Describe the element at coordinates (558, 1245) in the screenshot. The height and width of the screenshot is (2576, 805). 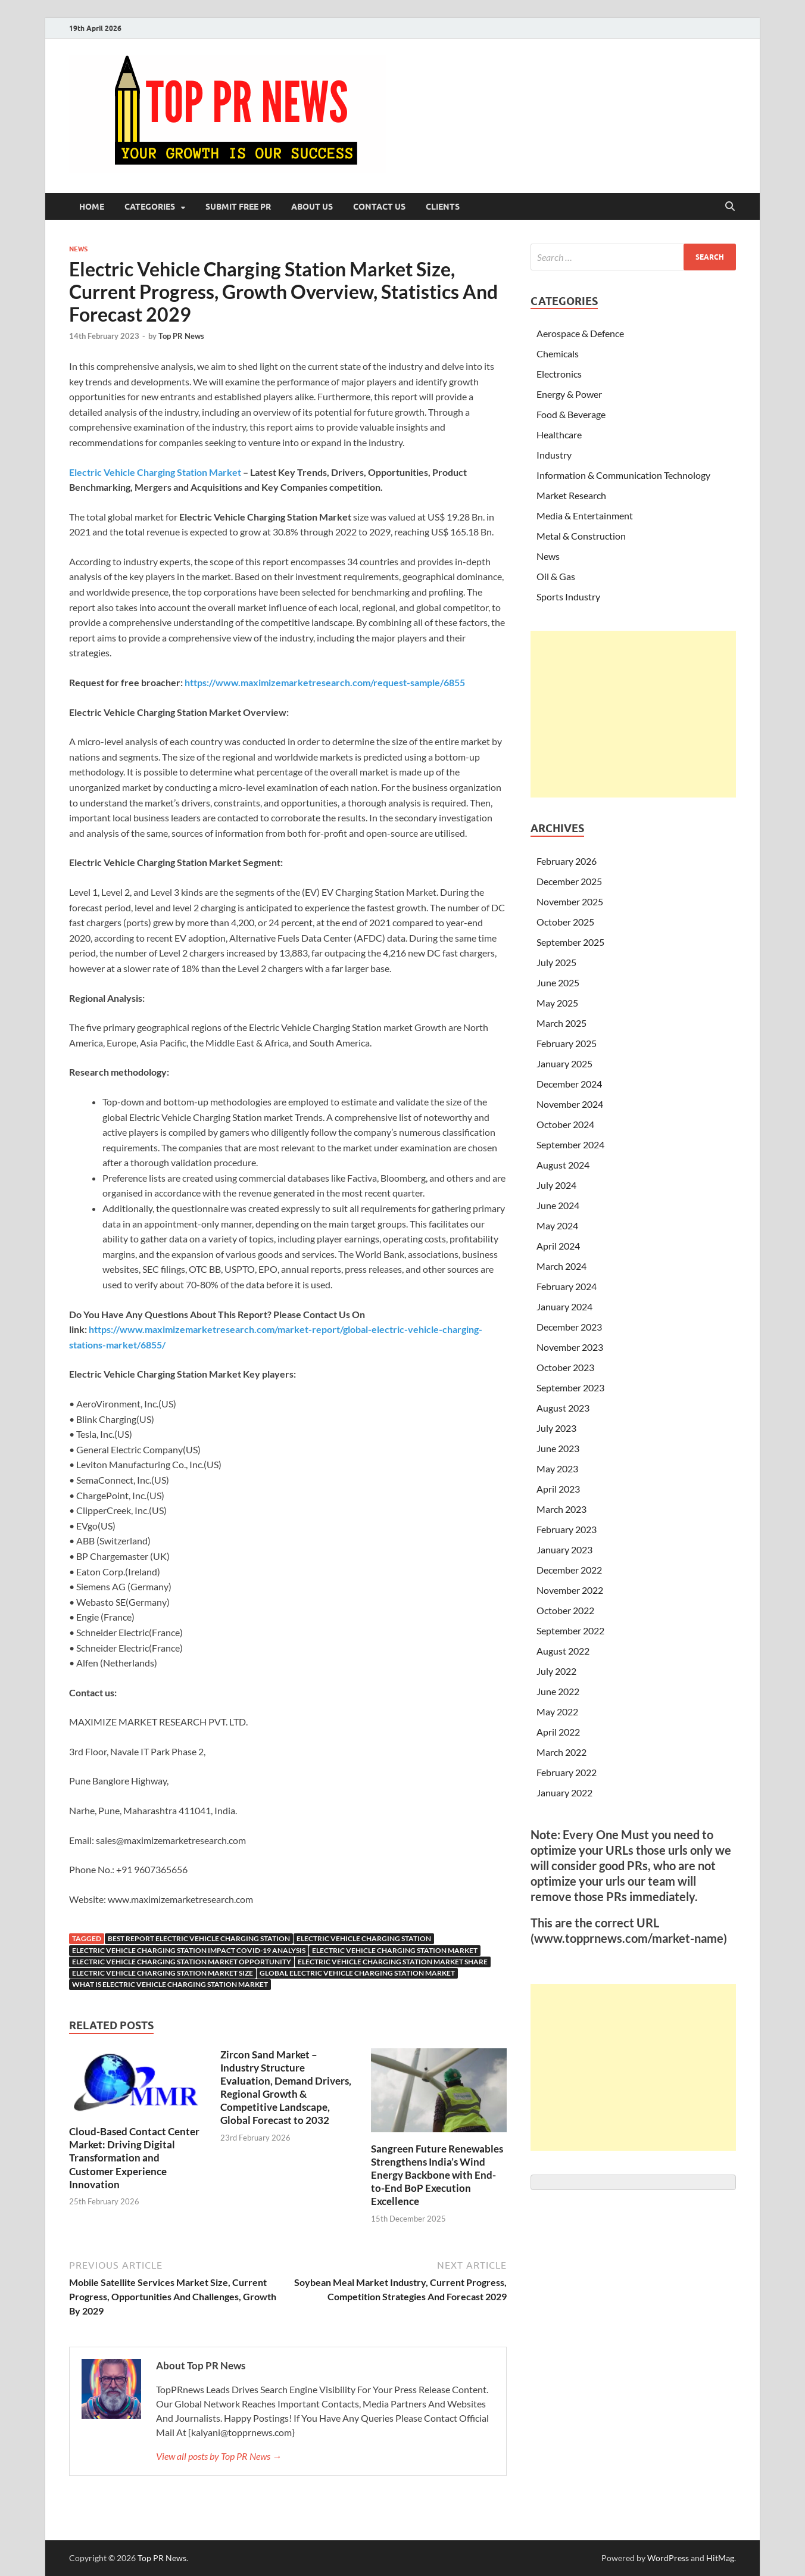
I see `April 2024` at that location.